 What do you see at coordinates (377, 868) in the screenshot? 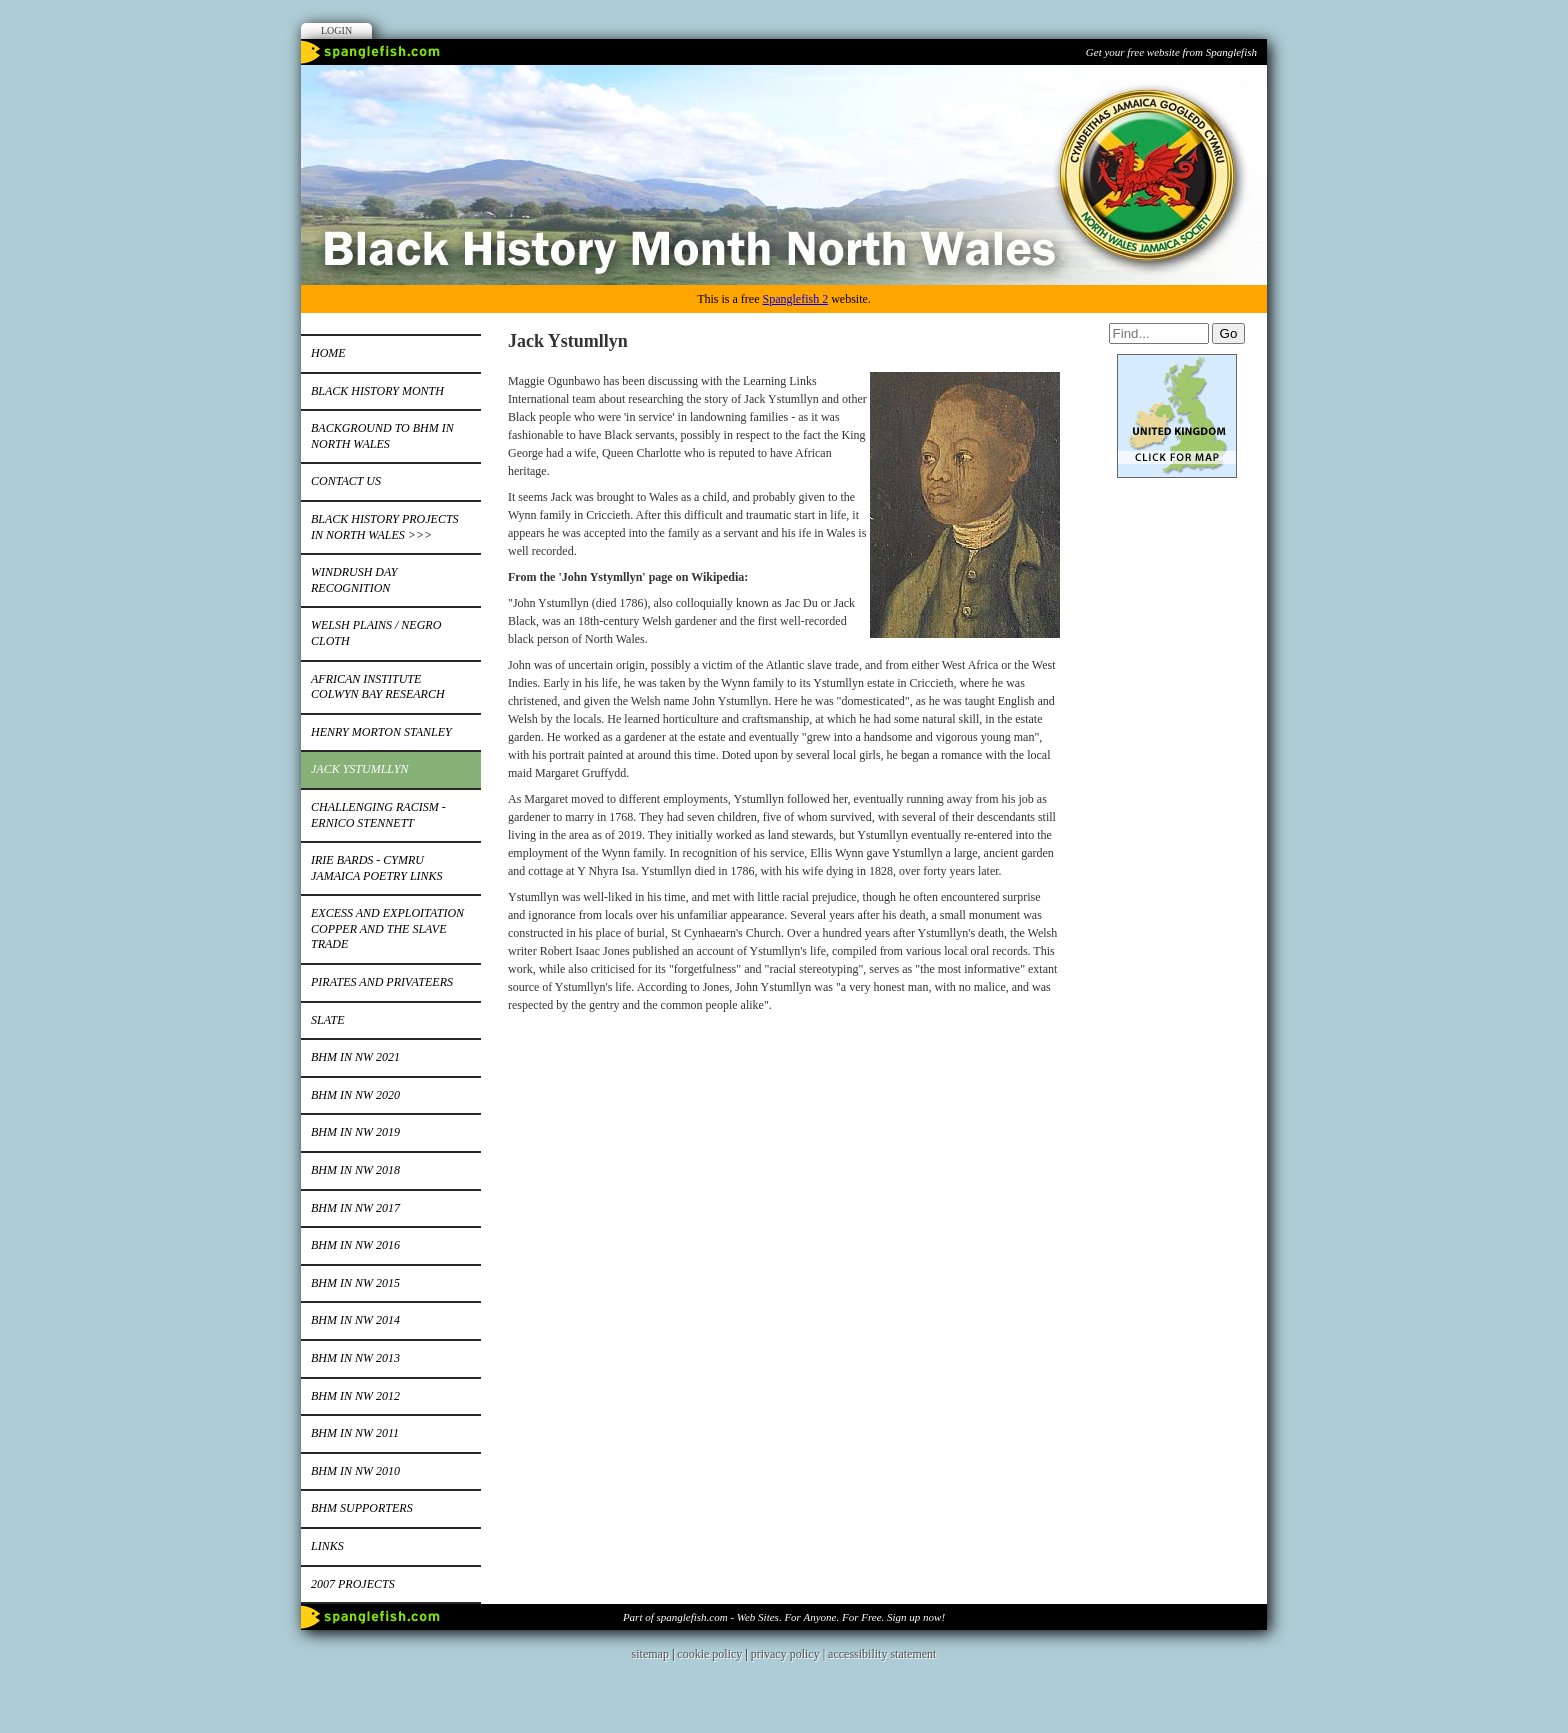
I see `Irie bards - Cymru Jamaica Poetry Links` at bounding box center [377, 868].